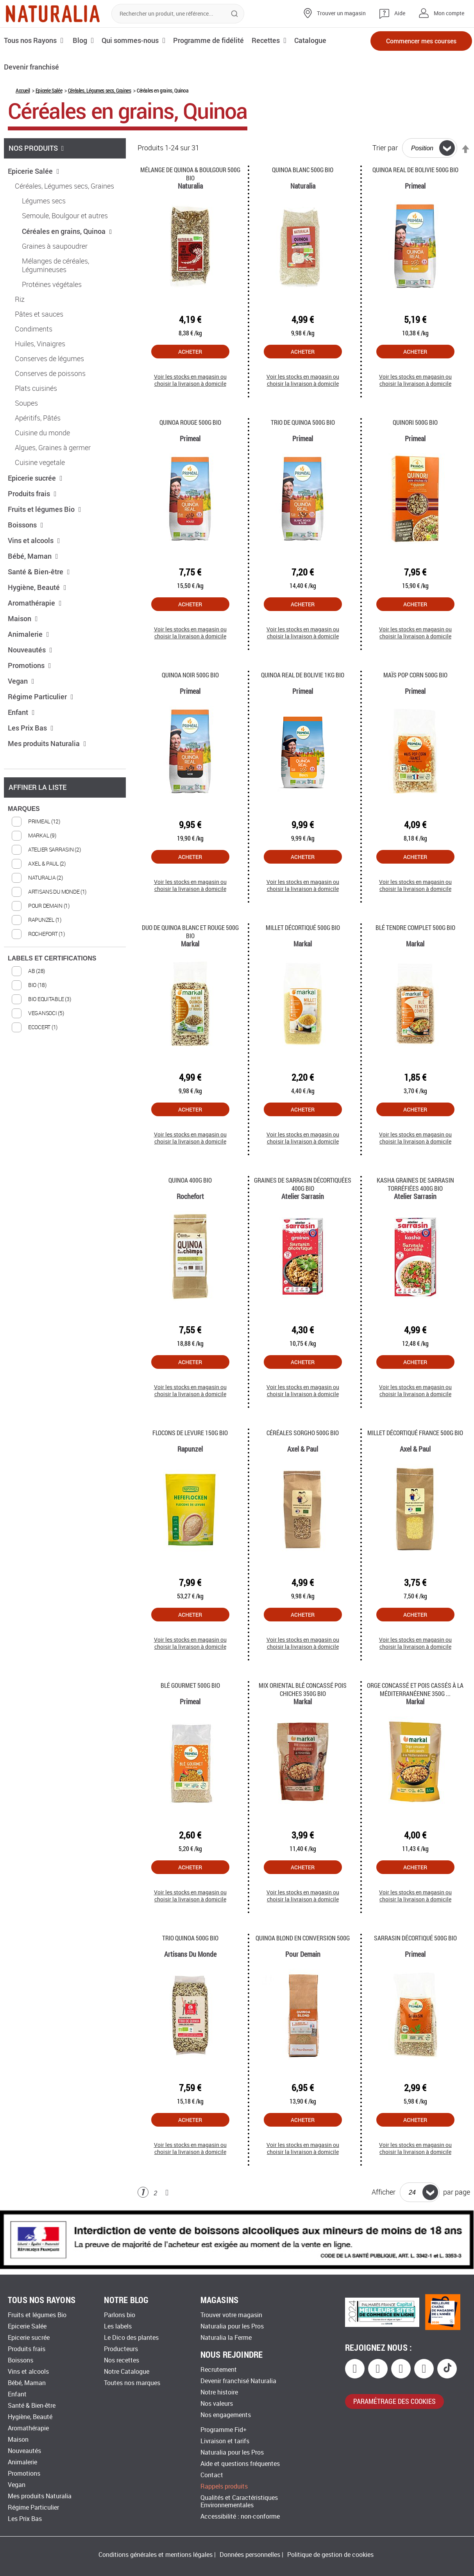  I want to click on Aromathérapie, so click(35, 602).